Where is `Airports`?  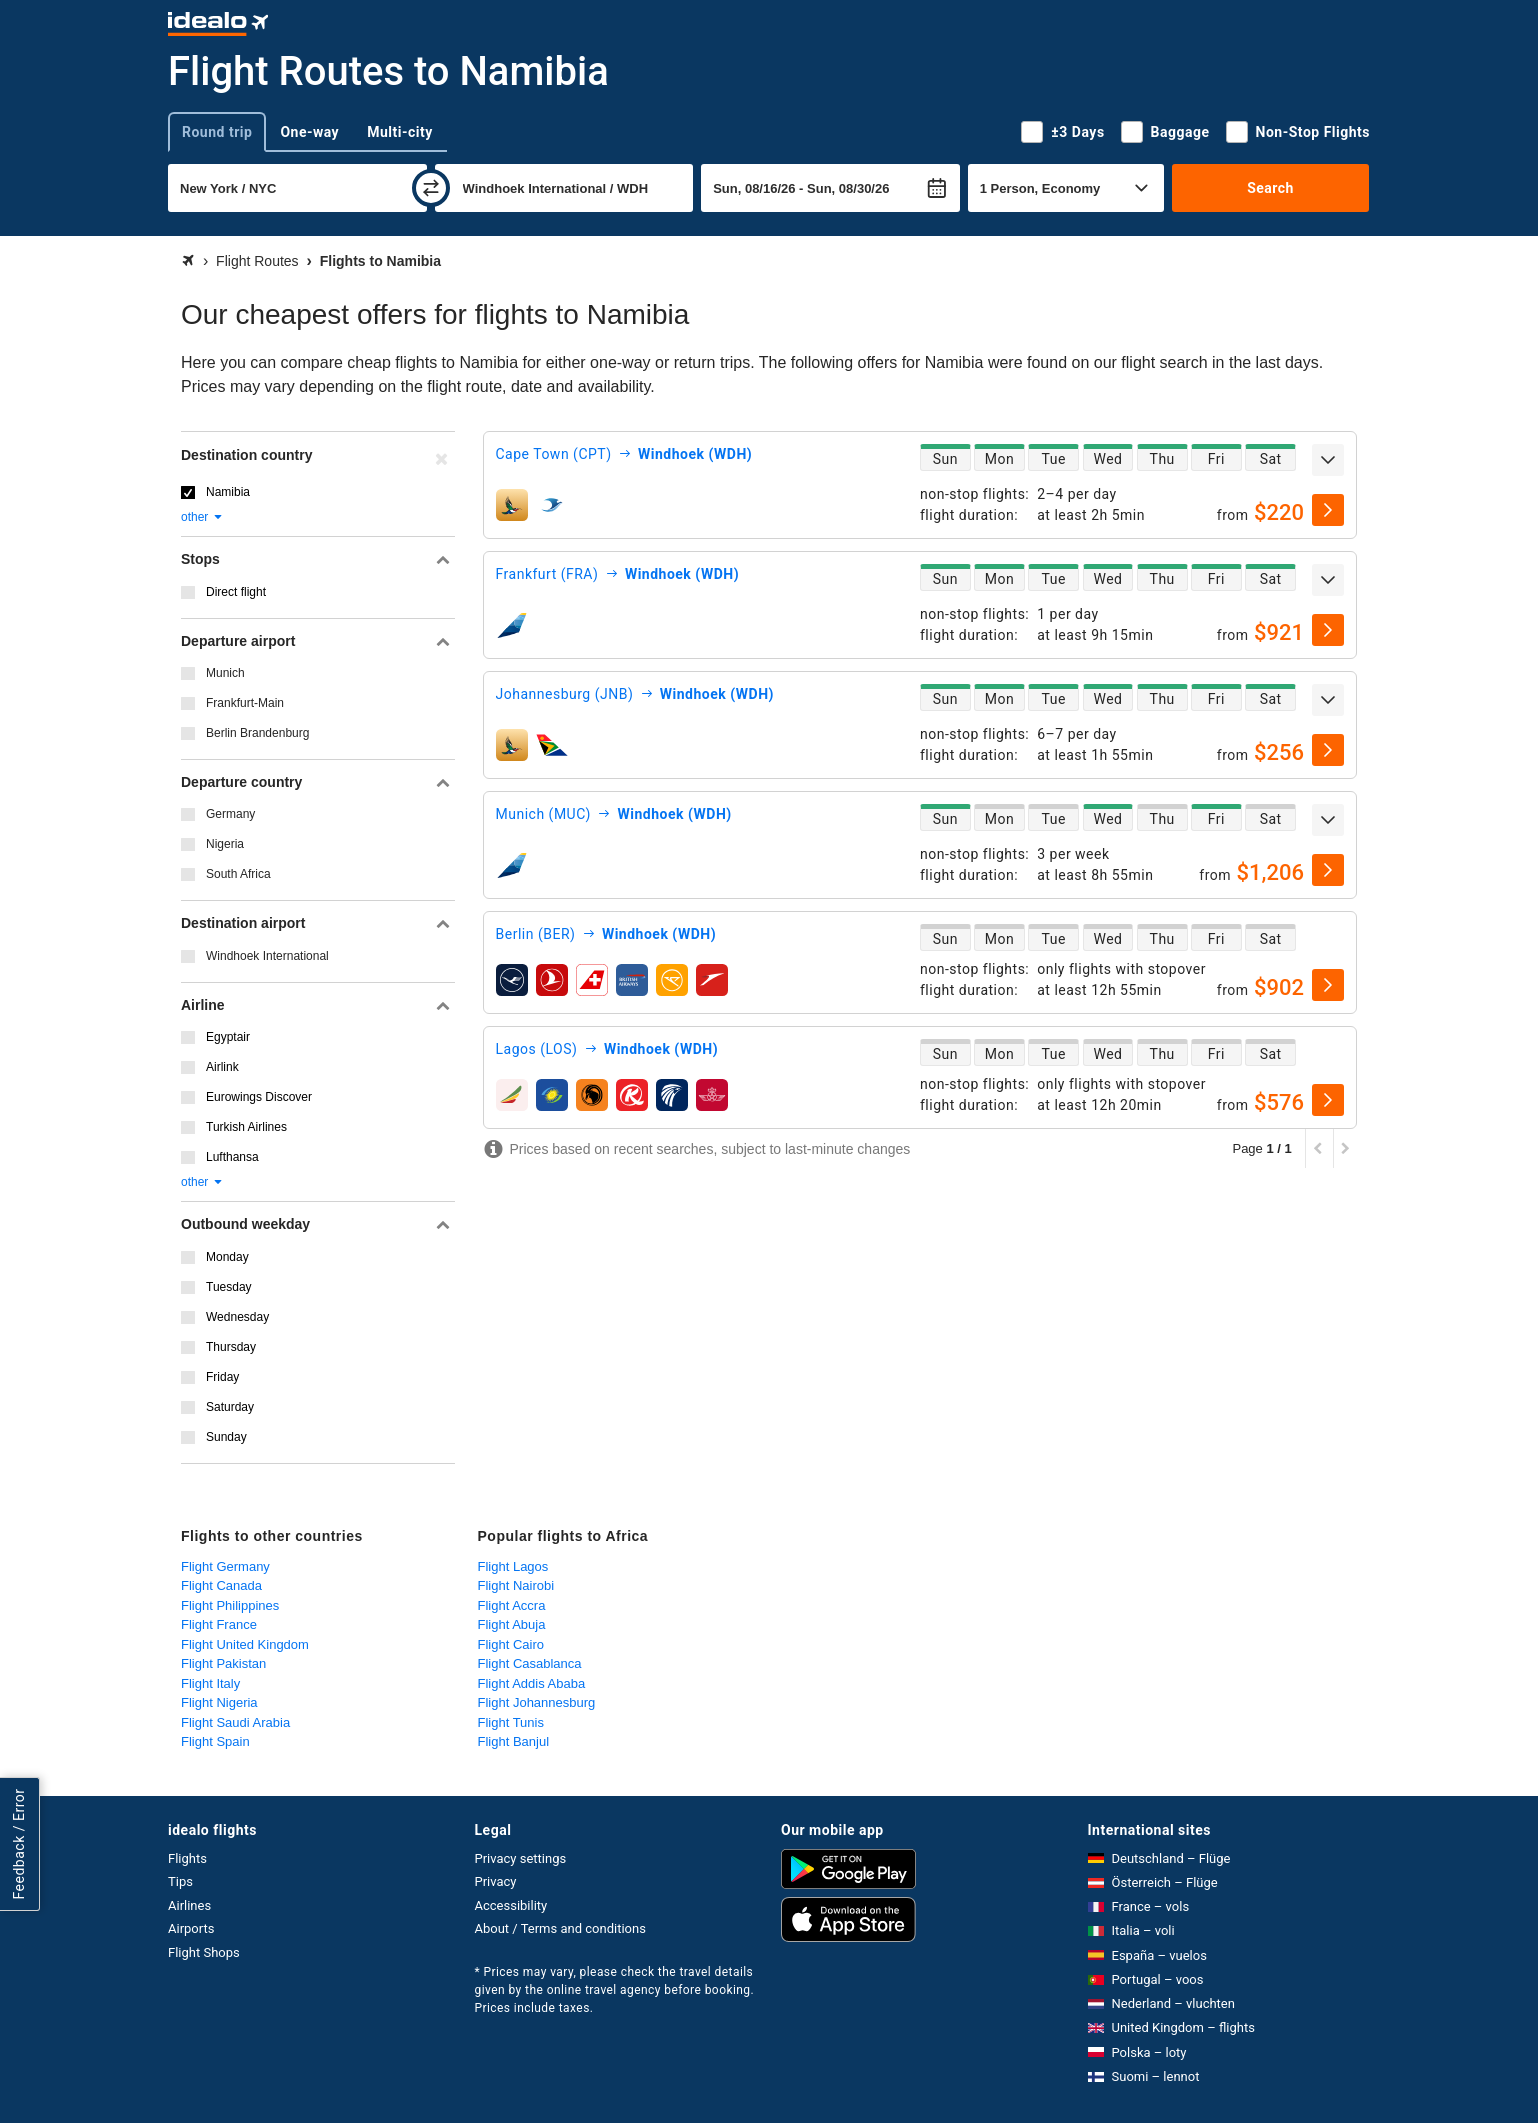
Airports is located at coordinates (191, 1928).